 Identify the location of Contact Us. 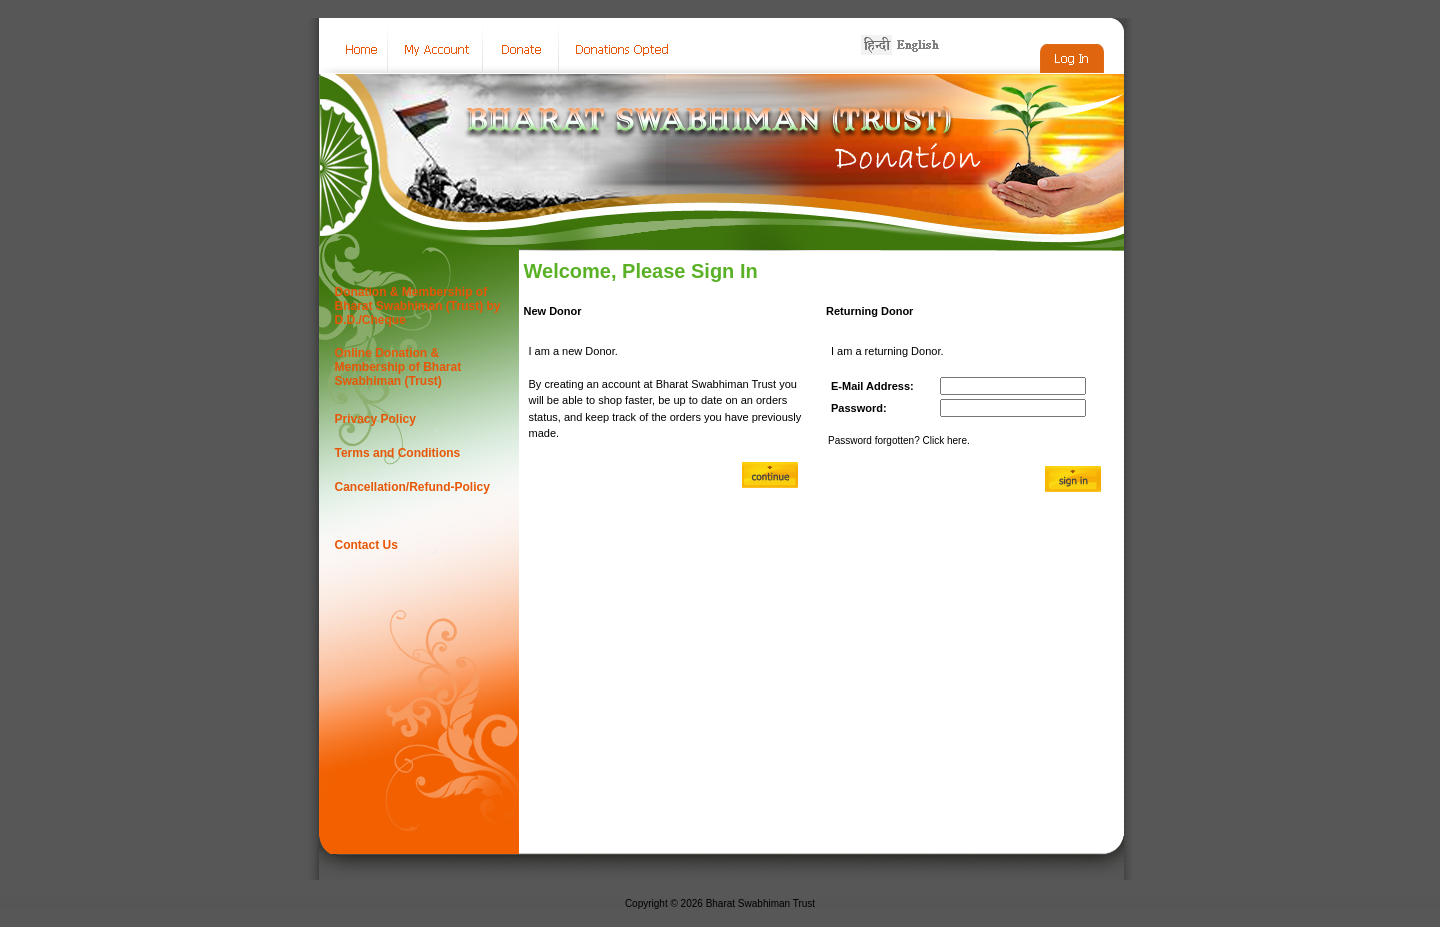
(366, 545).